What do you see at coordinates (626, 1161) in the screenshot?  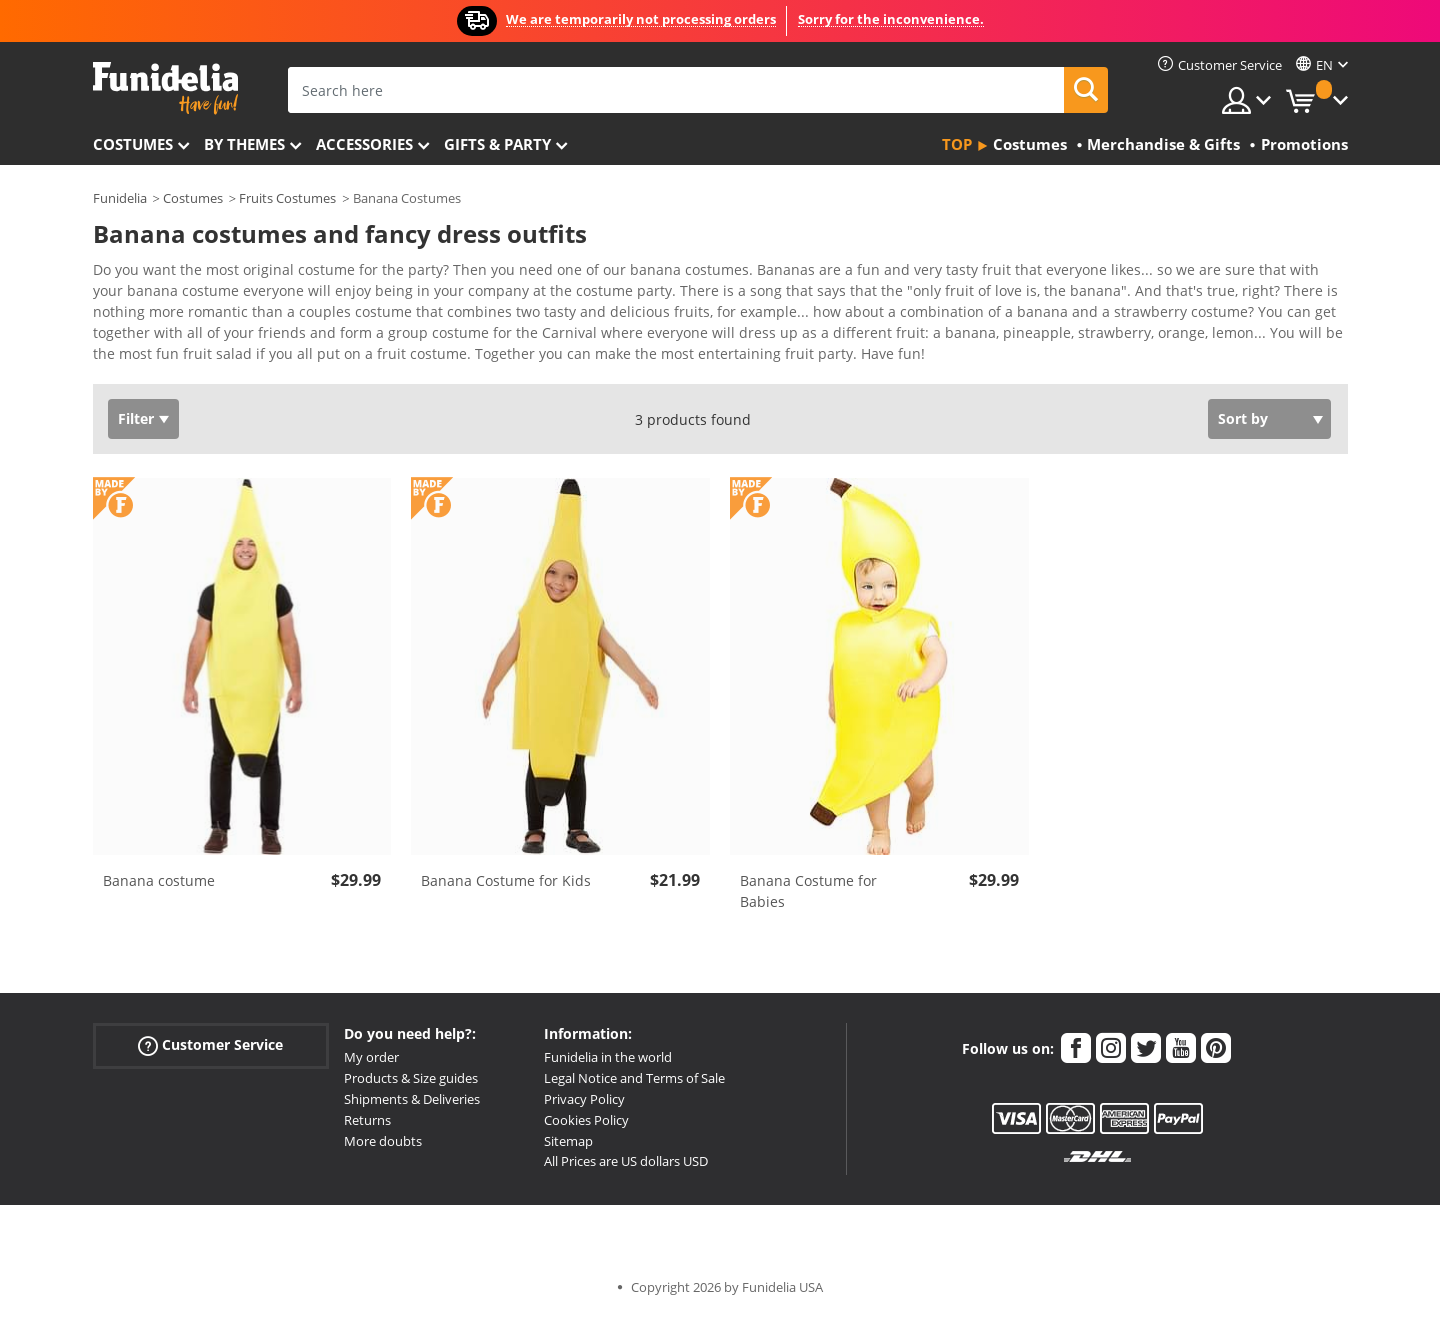 I see `All Prices are US dollars USD` at bounding box center [626, 1161].